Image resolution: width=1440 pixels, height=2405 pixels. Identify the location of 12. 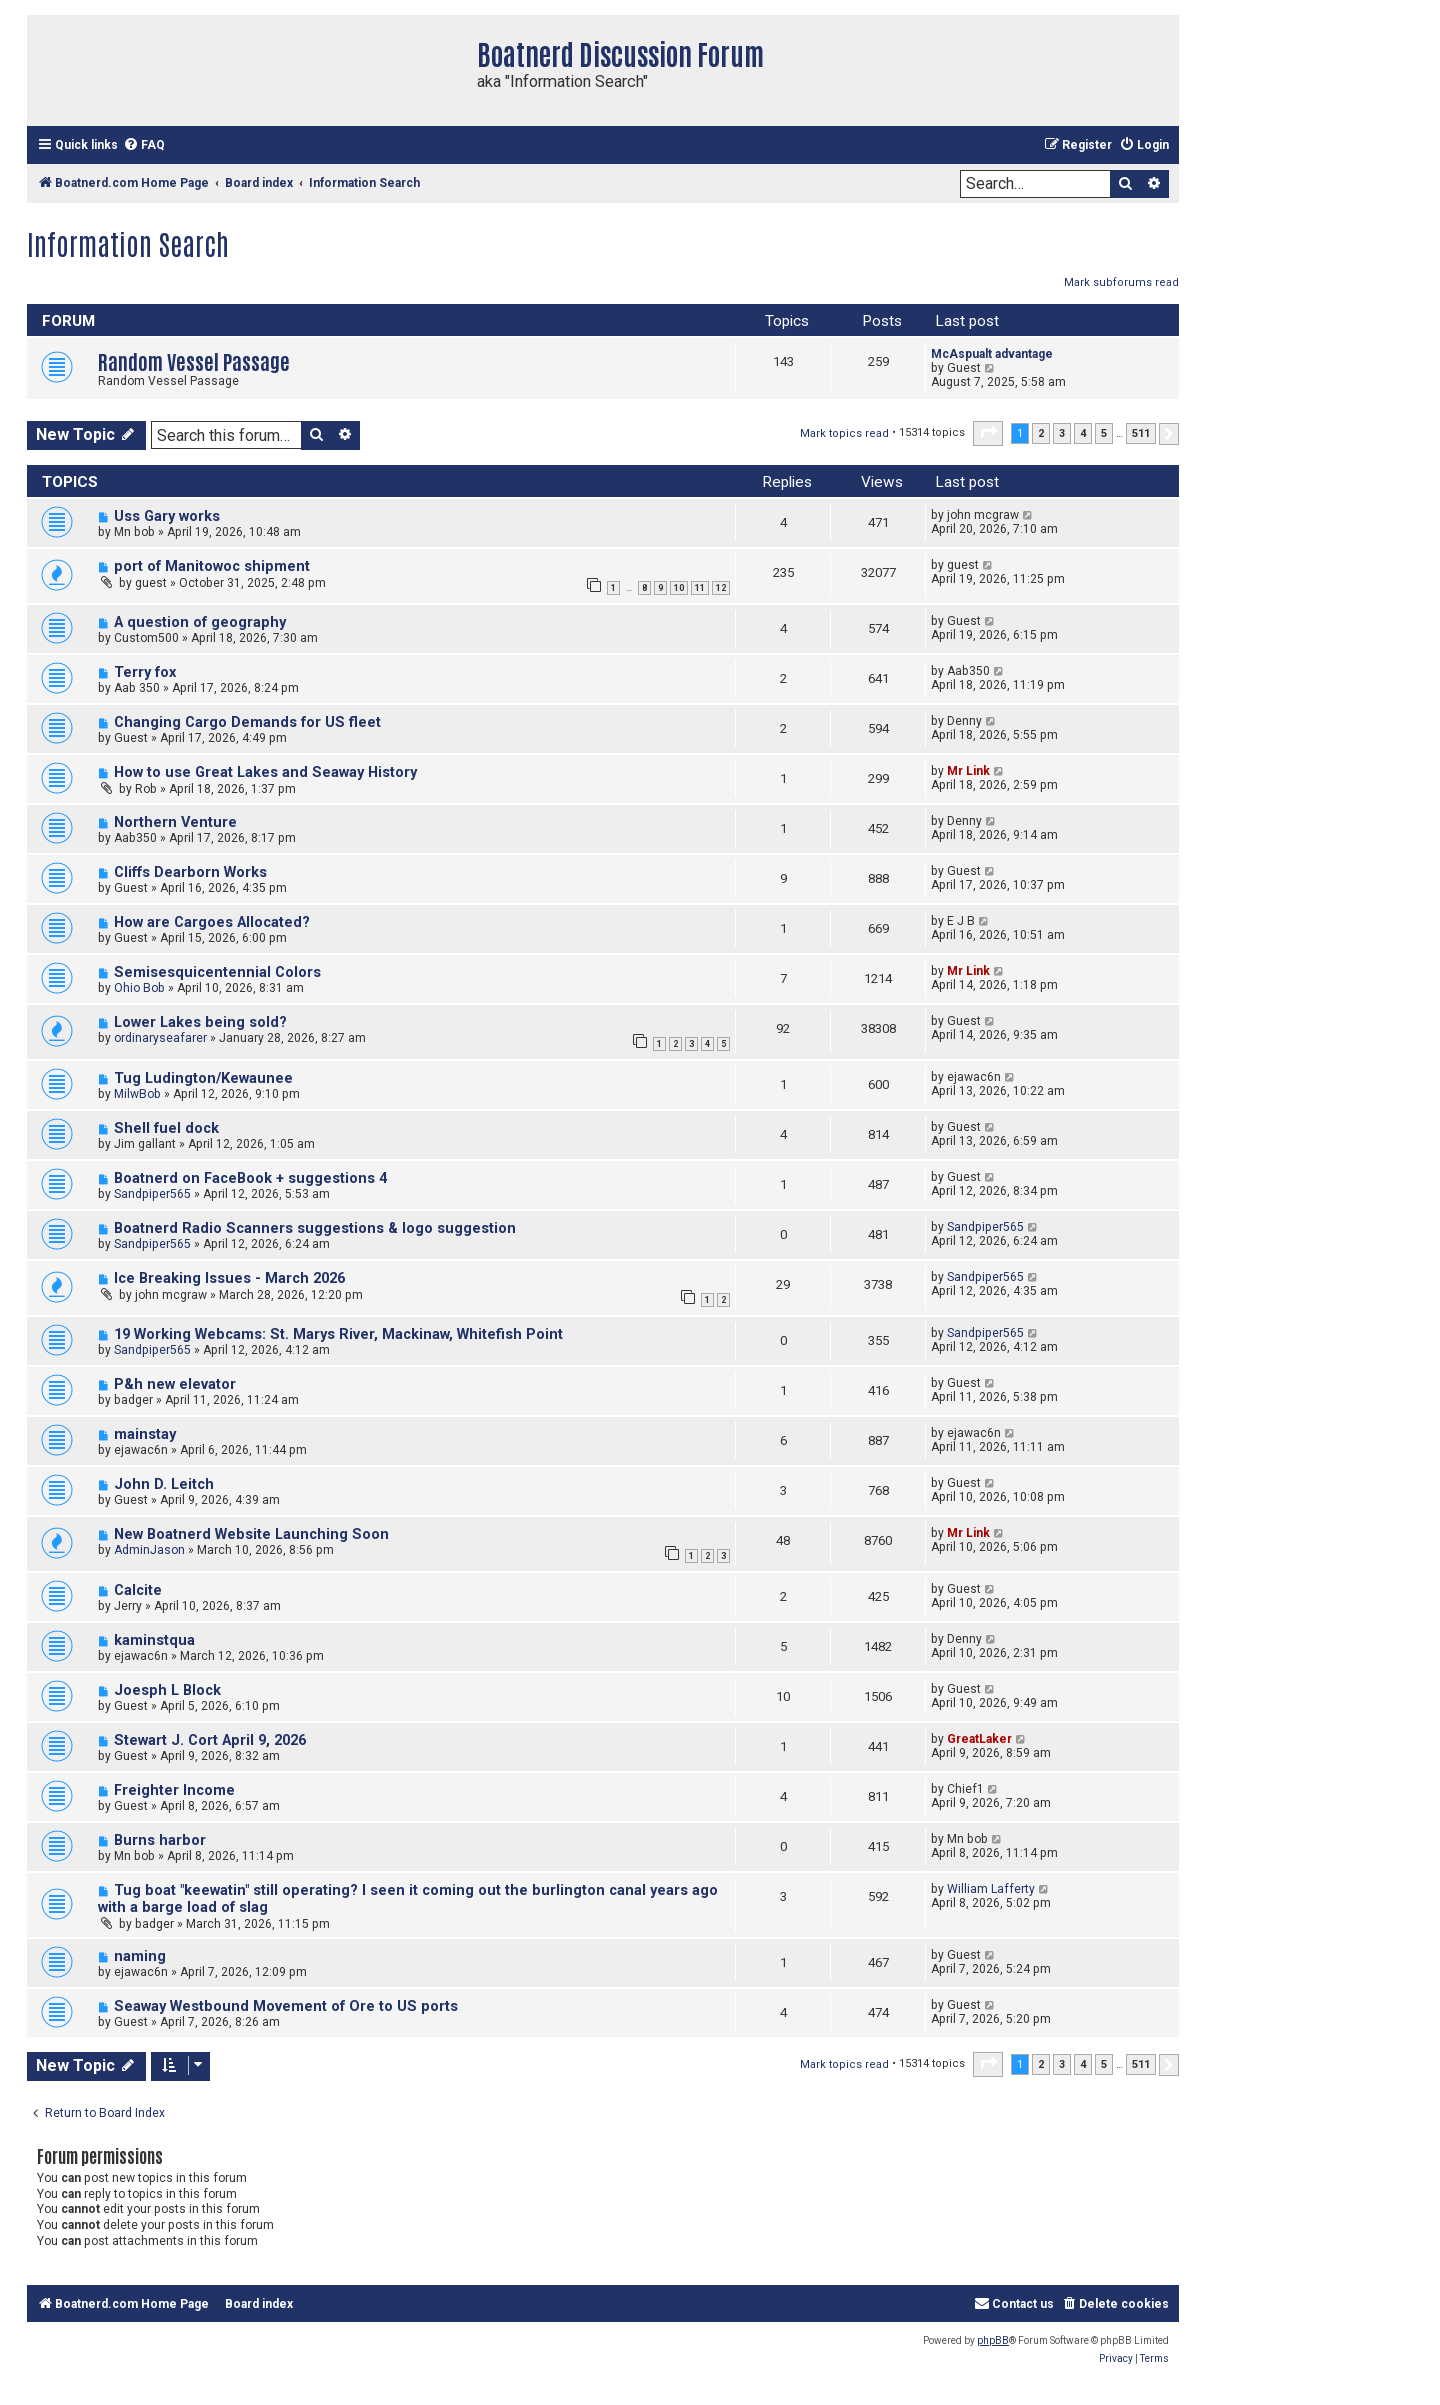
(721, 588).